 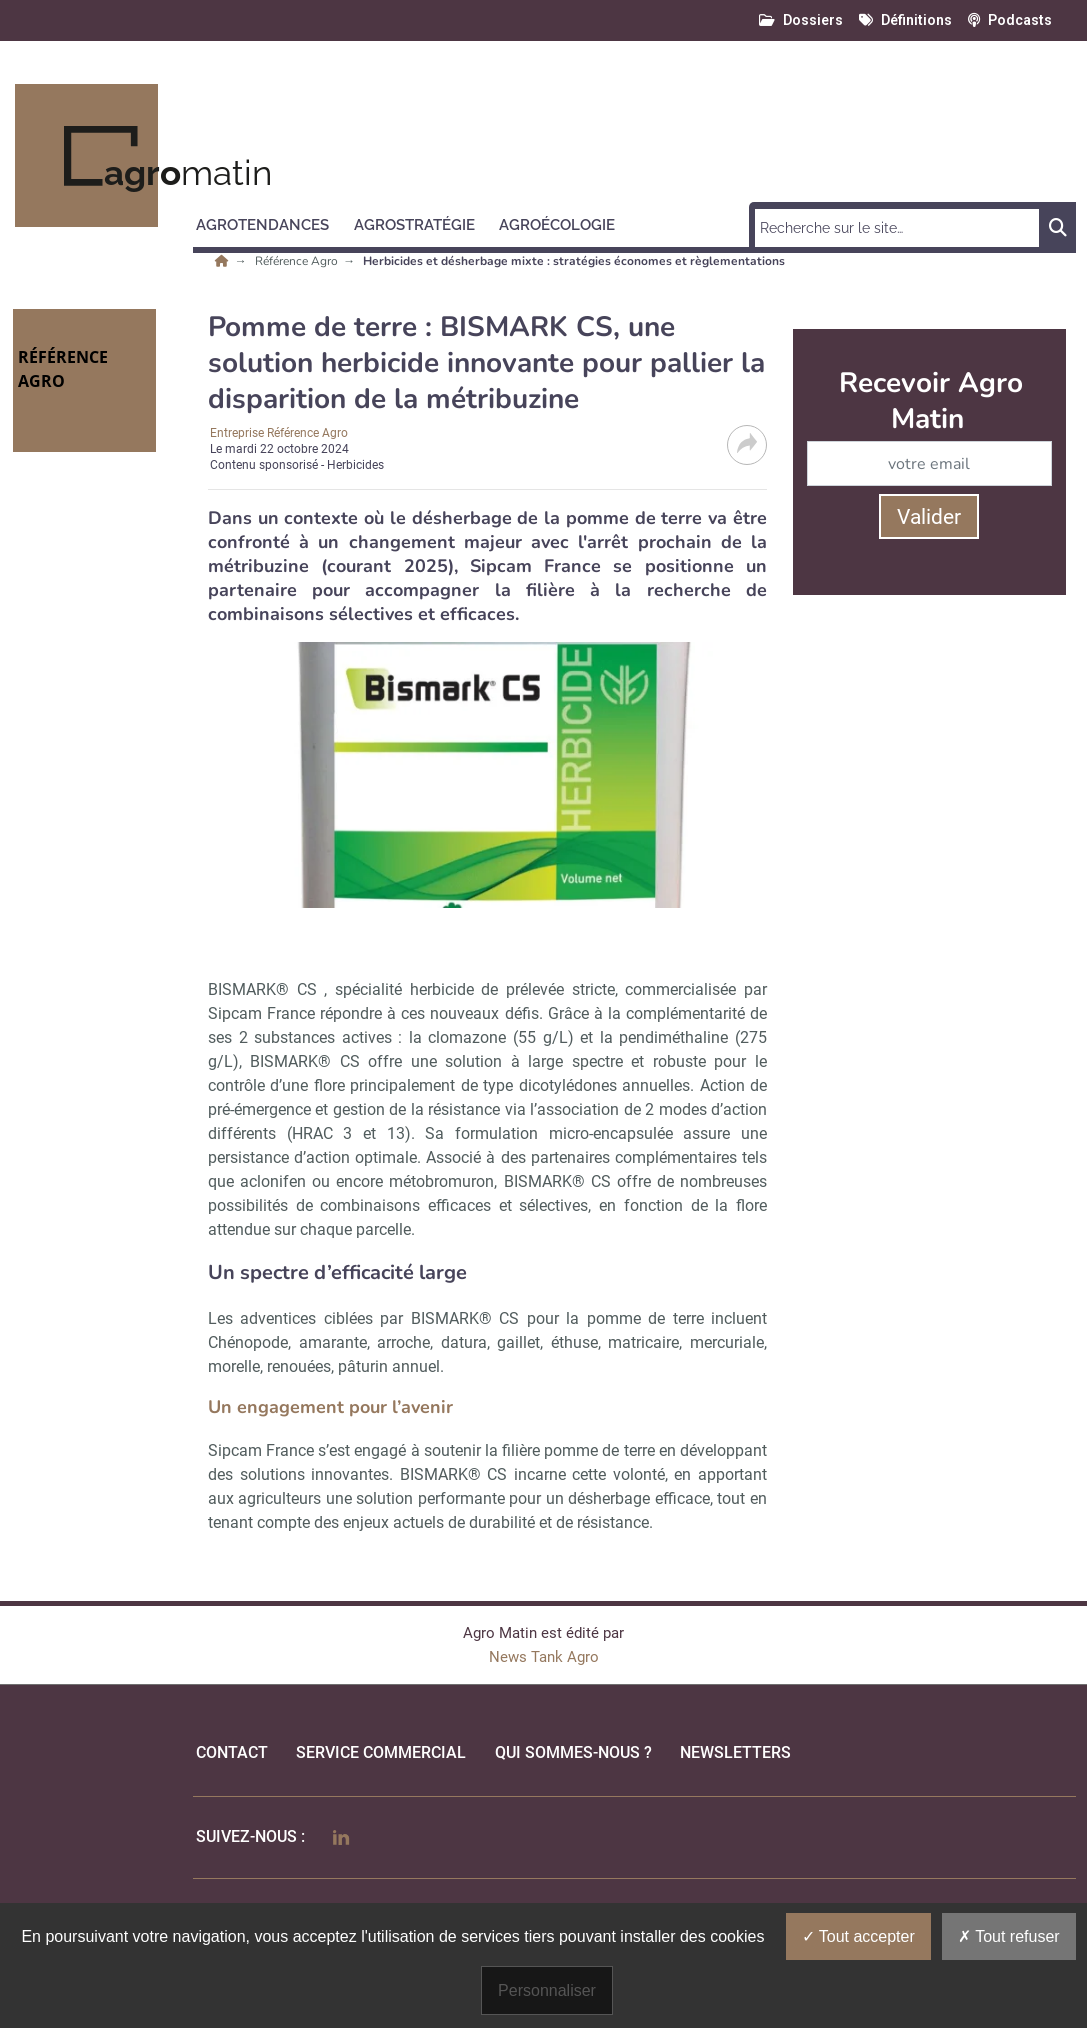 What do you see at coordinates (232, 1752) in the screenshot?
I see `Contact` at bounding box center [232, 1752].